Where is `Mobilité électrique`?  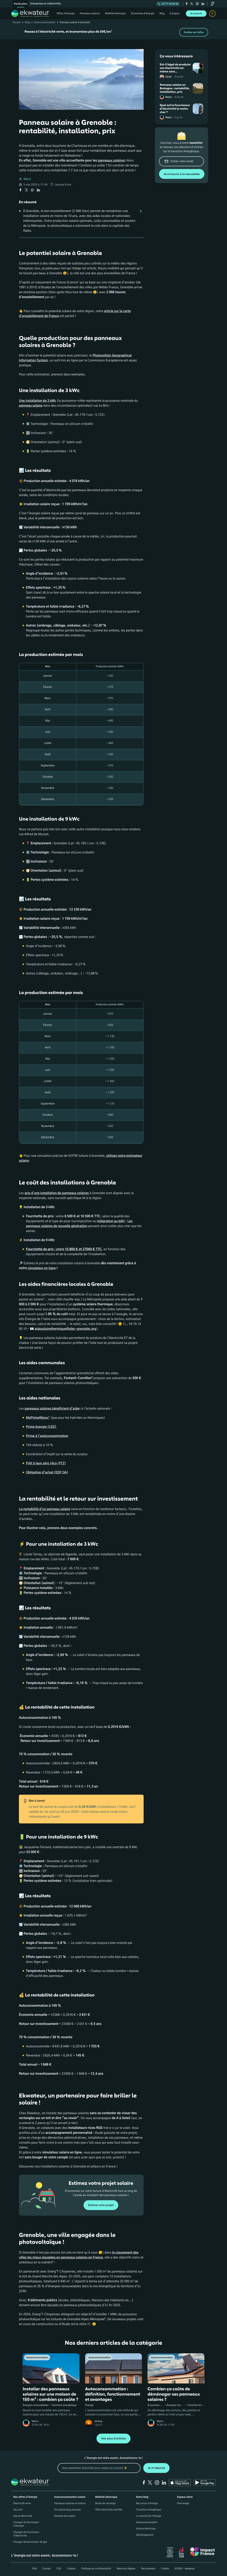 Mobilité électrique is located at coordinates (106, 2497).